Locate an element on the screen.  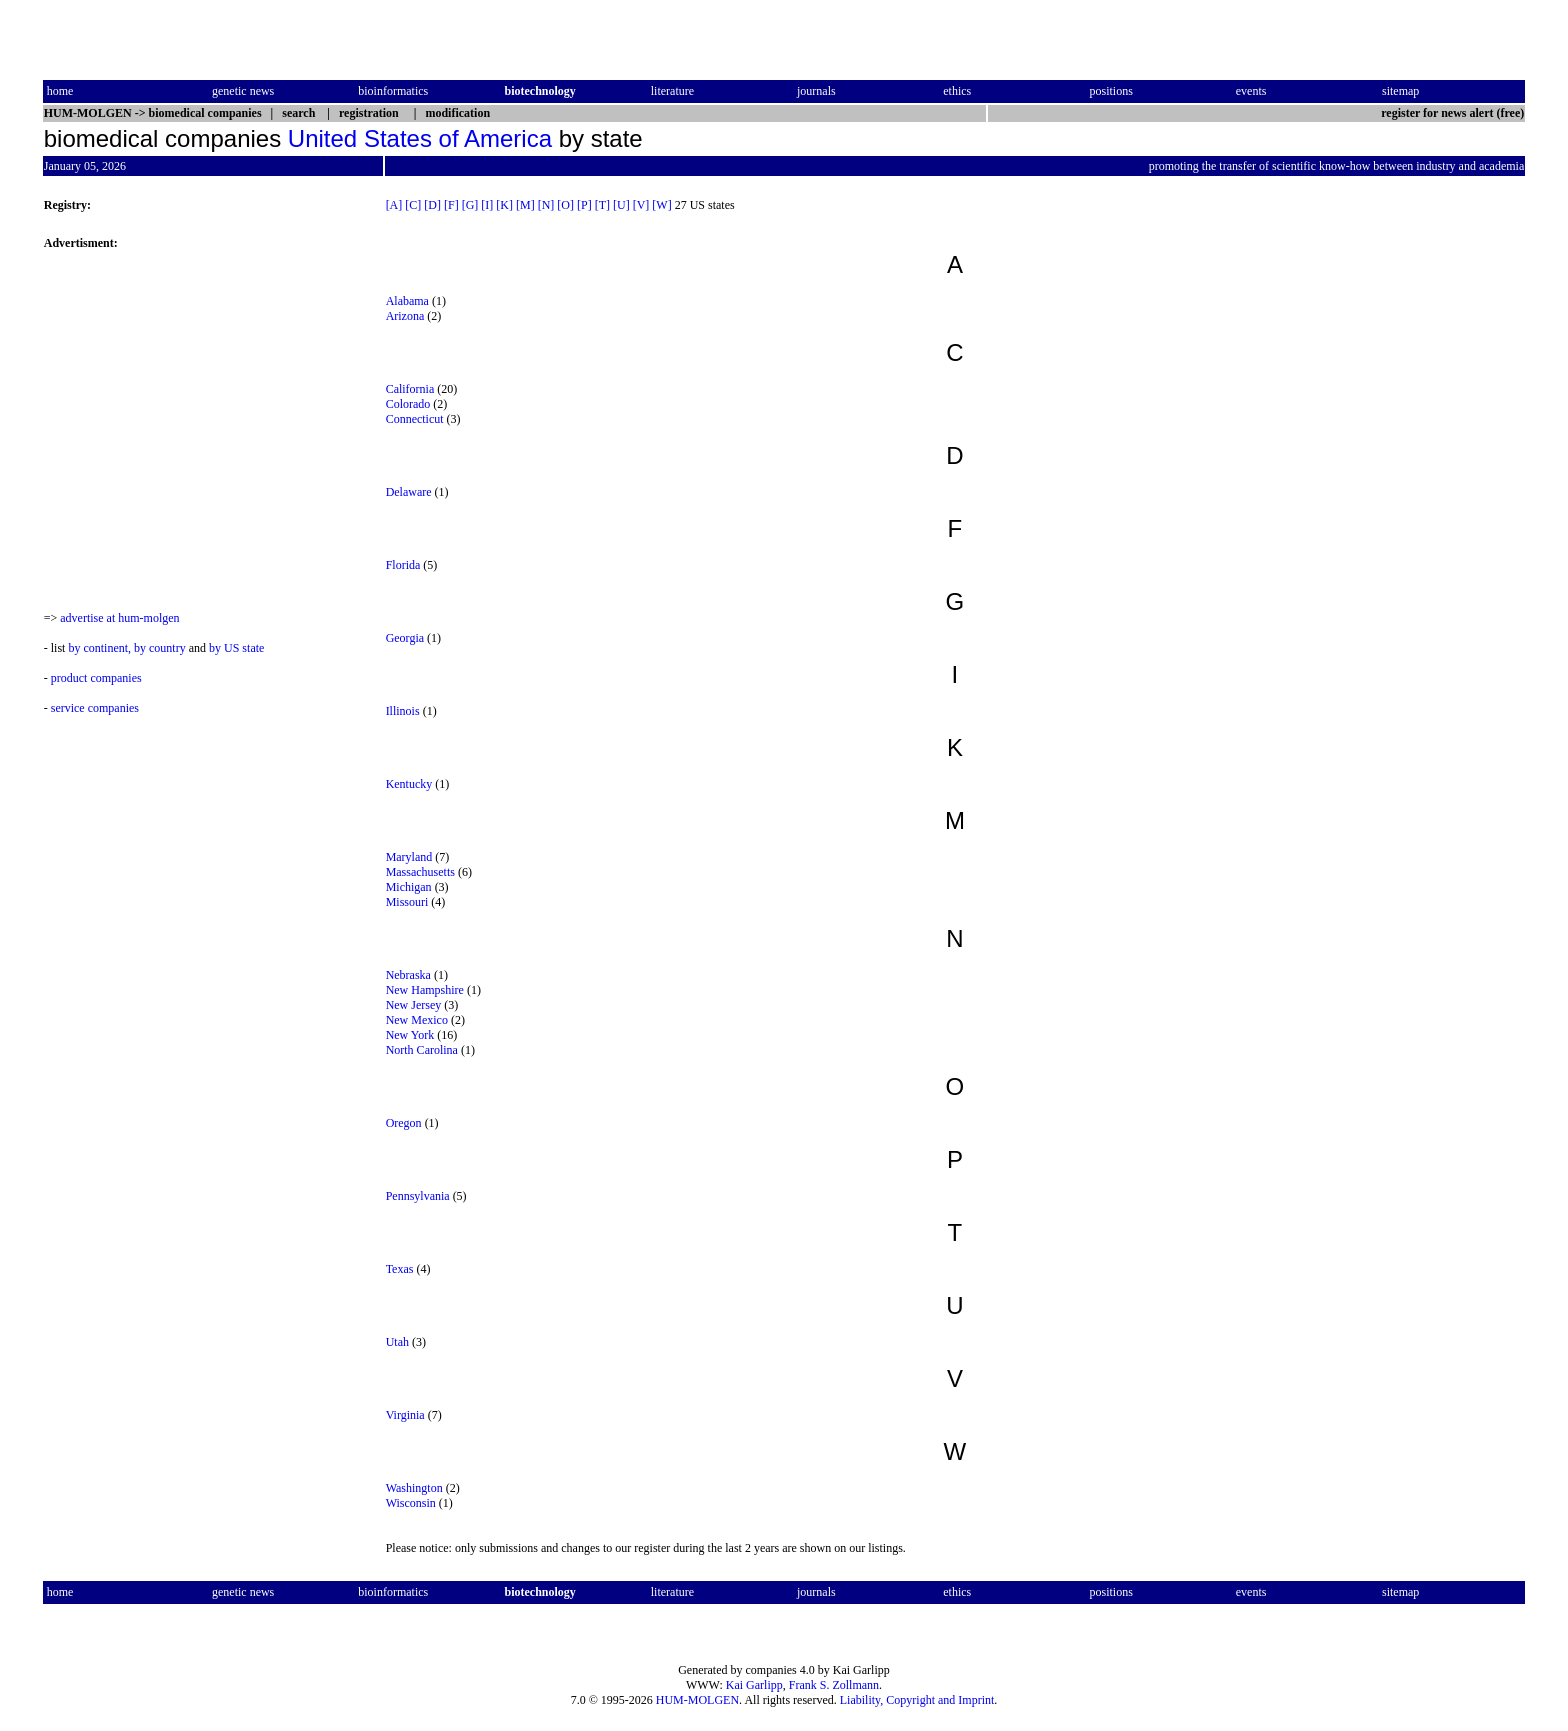
register for news alert (free) is located at coordinates (1452, 113).